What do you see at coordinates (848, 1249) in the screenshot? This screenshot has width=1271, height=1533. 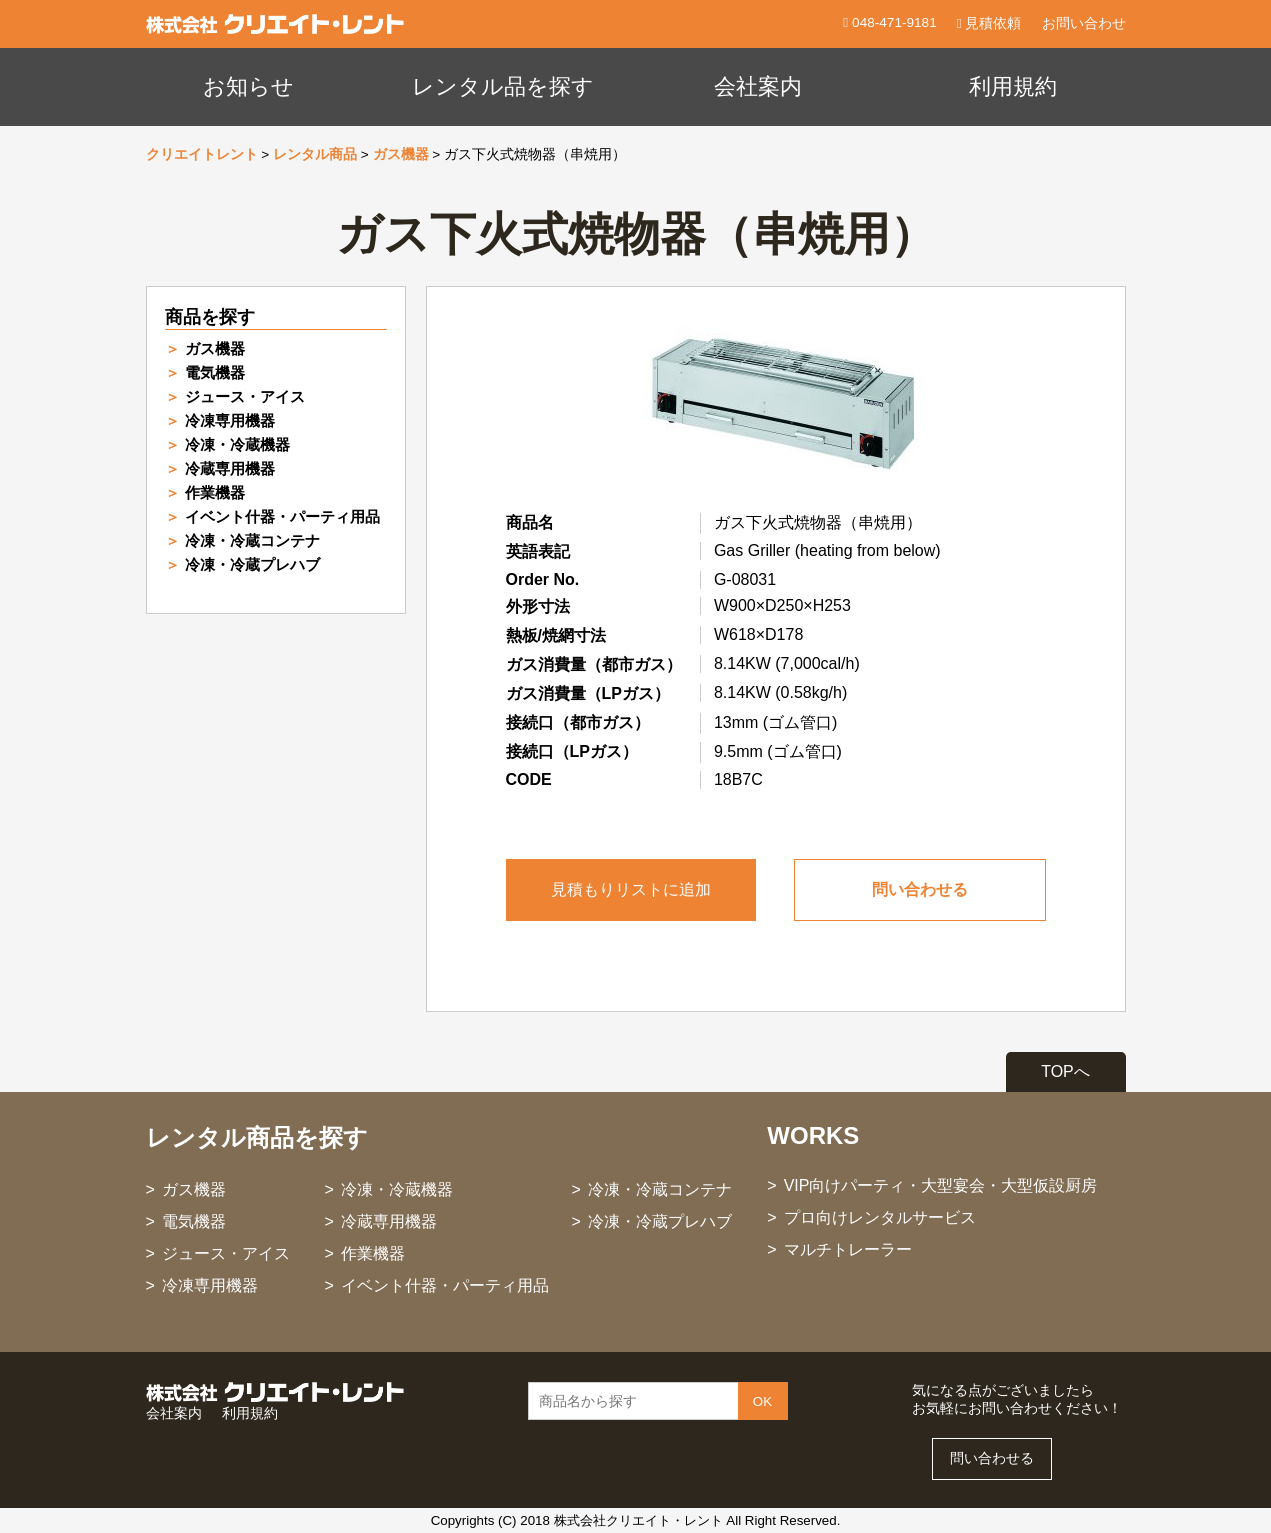 I see `マルチトレーラー` at bounding box center [848, 1249].